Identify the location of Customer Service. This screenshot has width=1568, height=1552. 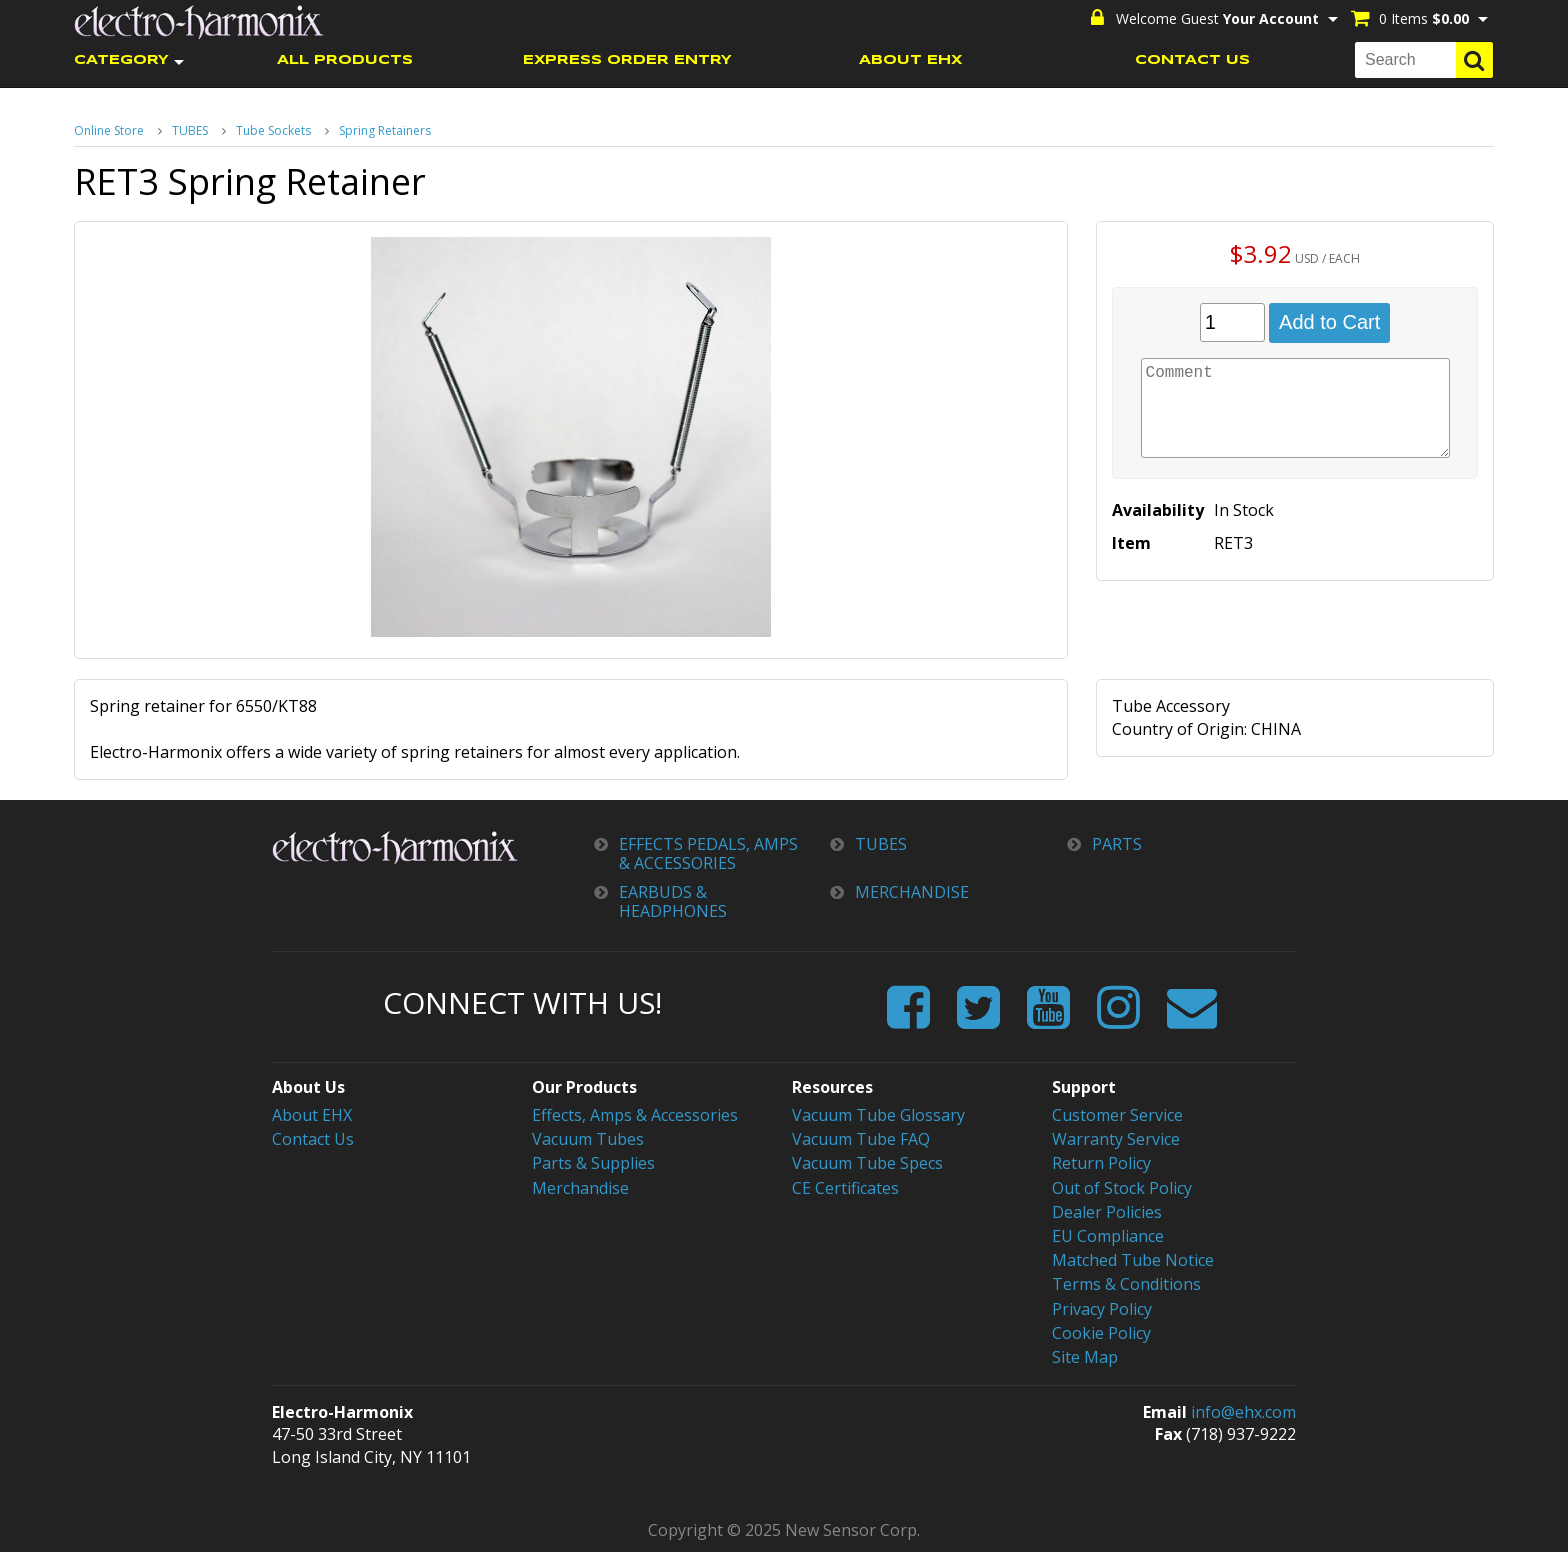
(1117, 1115).